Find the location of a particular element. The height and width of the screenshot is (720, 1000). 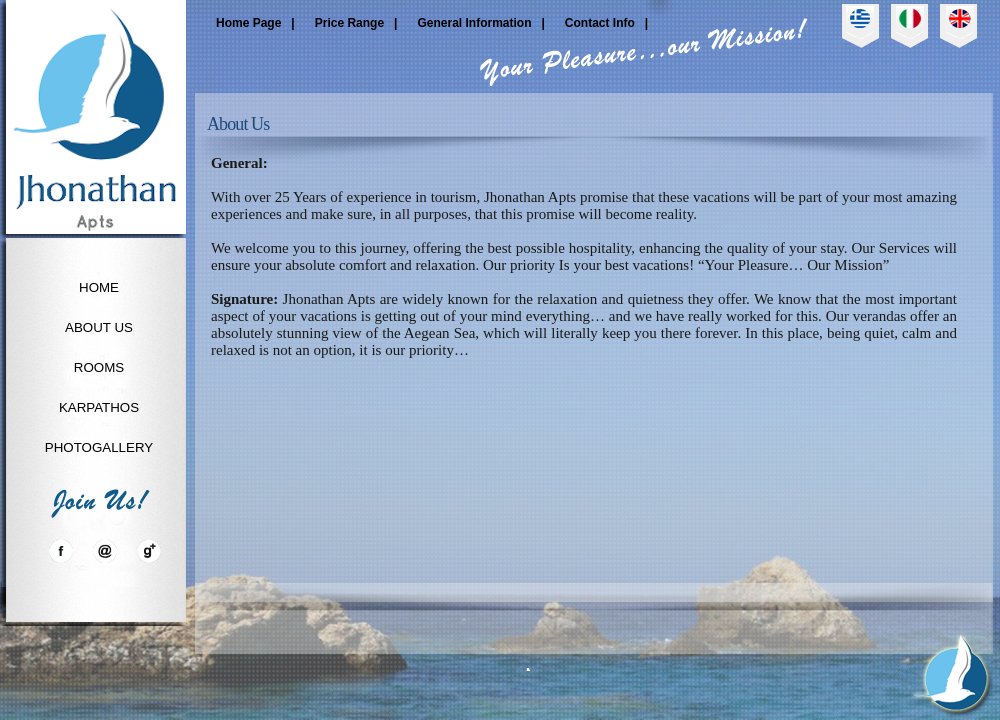

Contact Info | is located at coordinates (606, 23).